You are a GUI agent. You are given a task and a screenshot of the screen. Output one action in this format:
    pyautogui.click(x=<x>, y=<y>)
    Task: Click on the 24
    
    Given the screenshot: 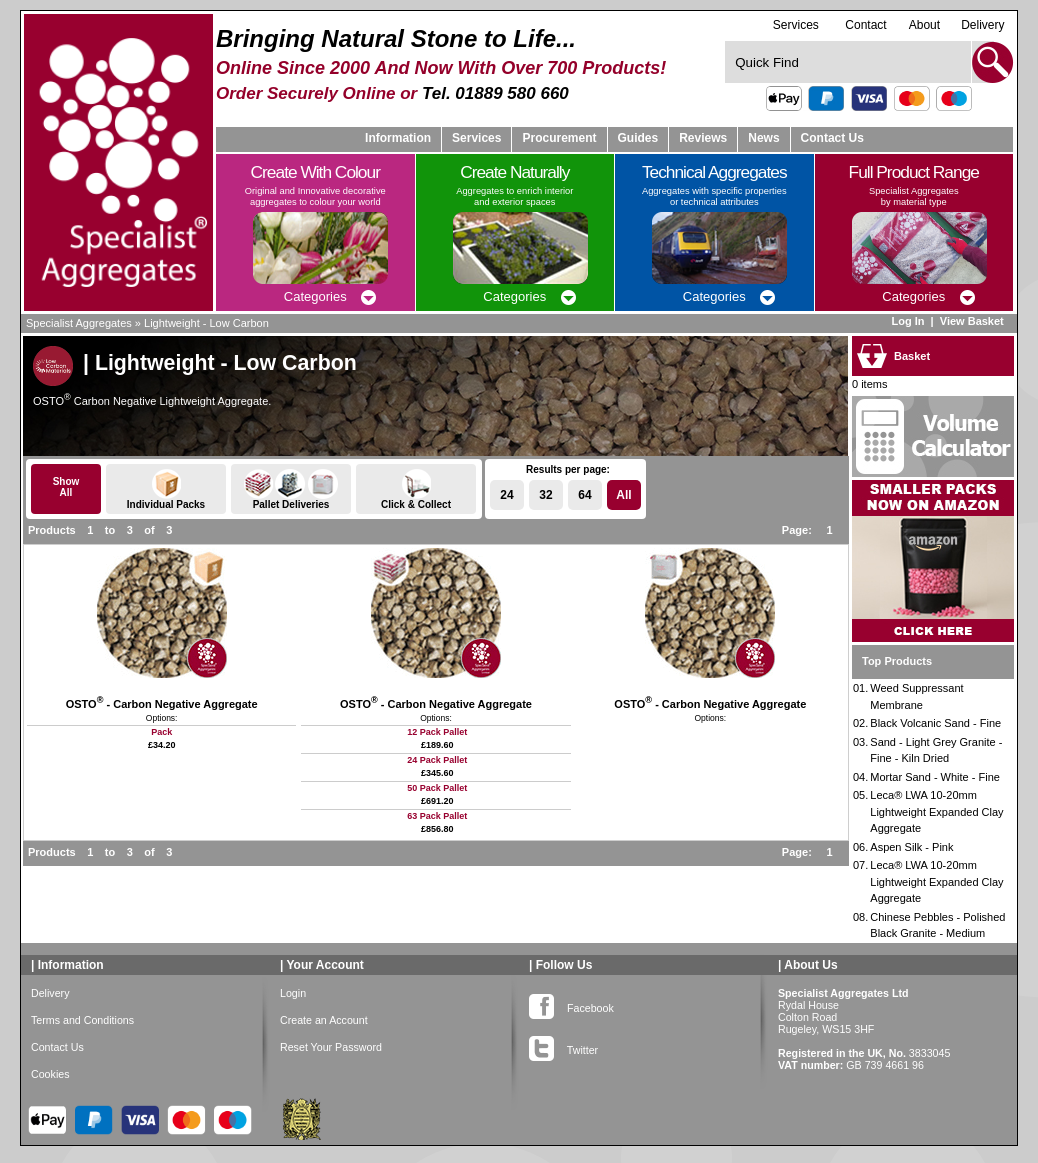 What is the action you would take?
    pyautogui.click(x=506, y=495)
    